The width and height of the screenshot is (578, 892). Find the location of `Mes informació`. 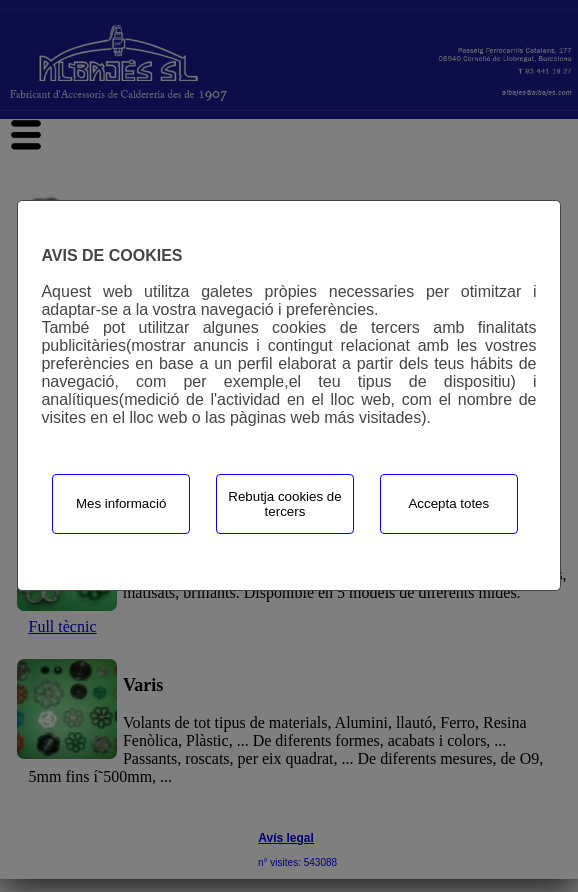

Mes informació is located at coordinates (121, 503).